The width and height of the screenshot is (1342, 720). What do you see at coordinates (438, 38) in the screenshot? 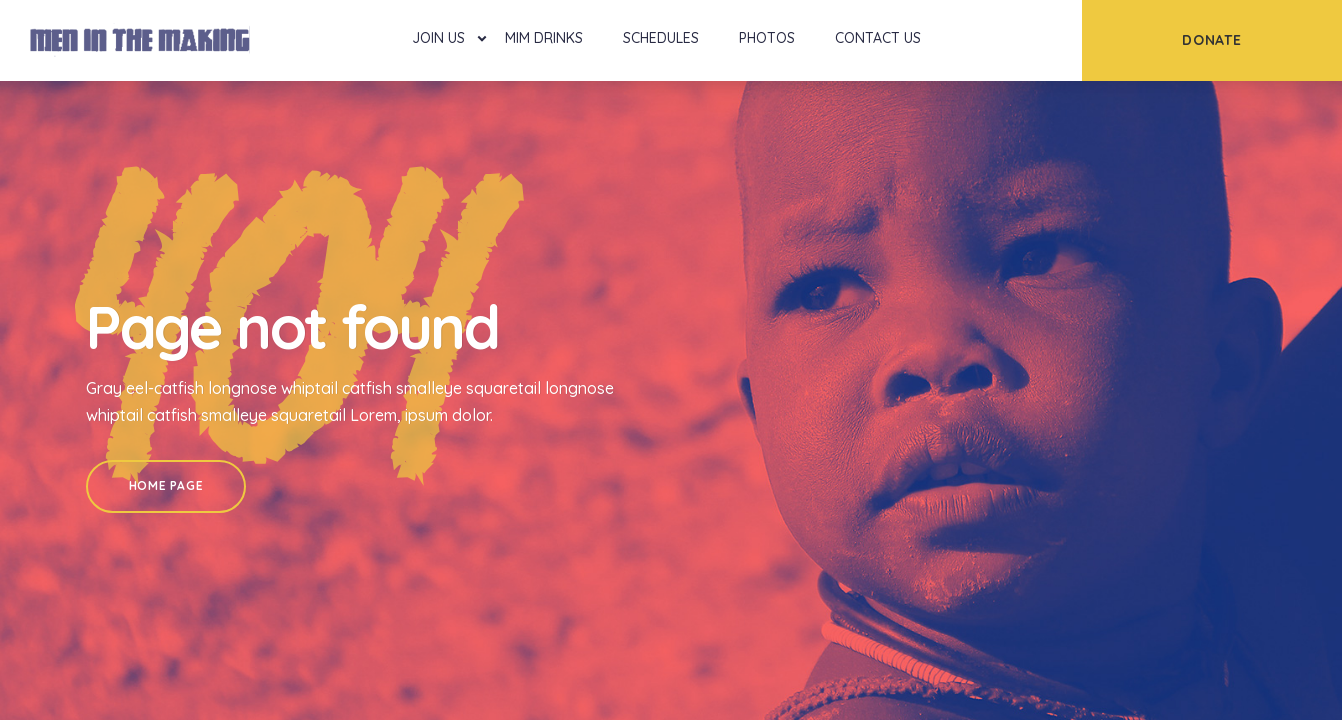
I see `Join Us` at bounding box center [438, 38].